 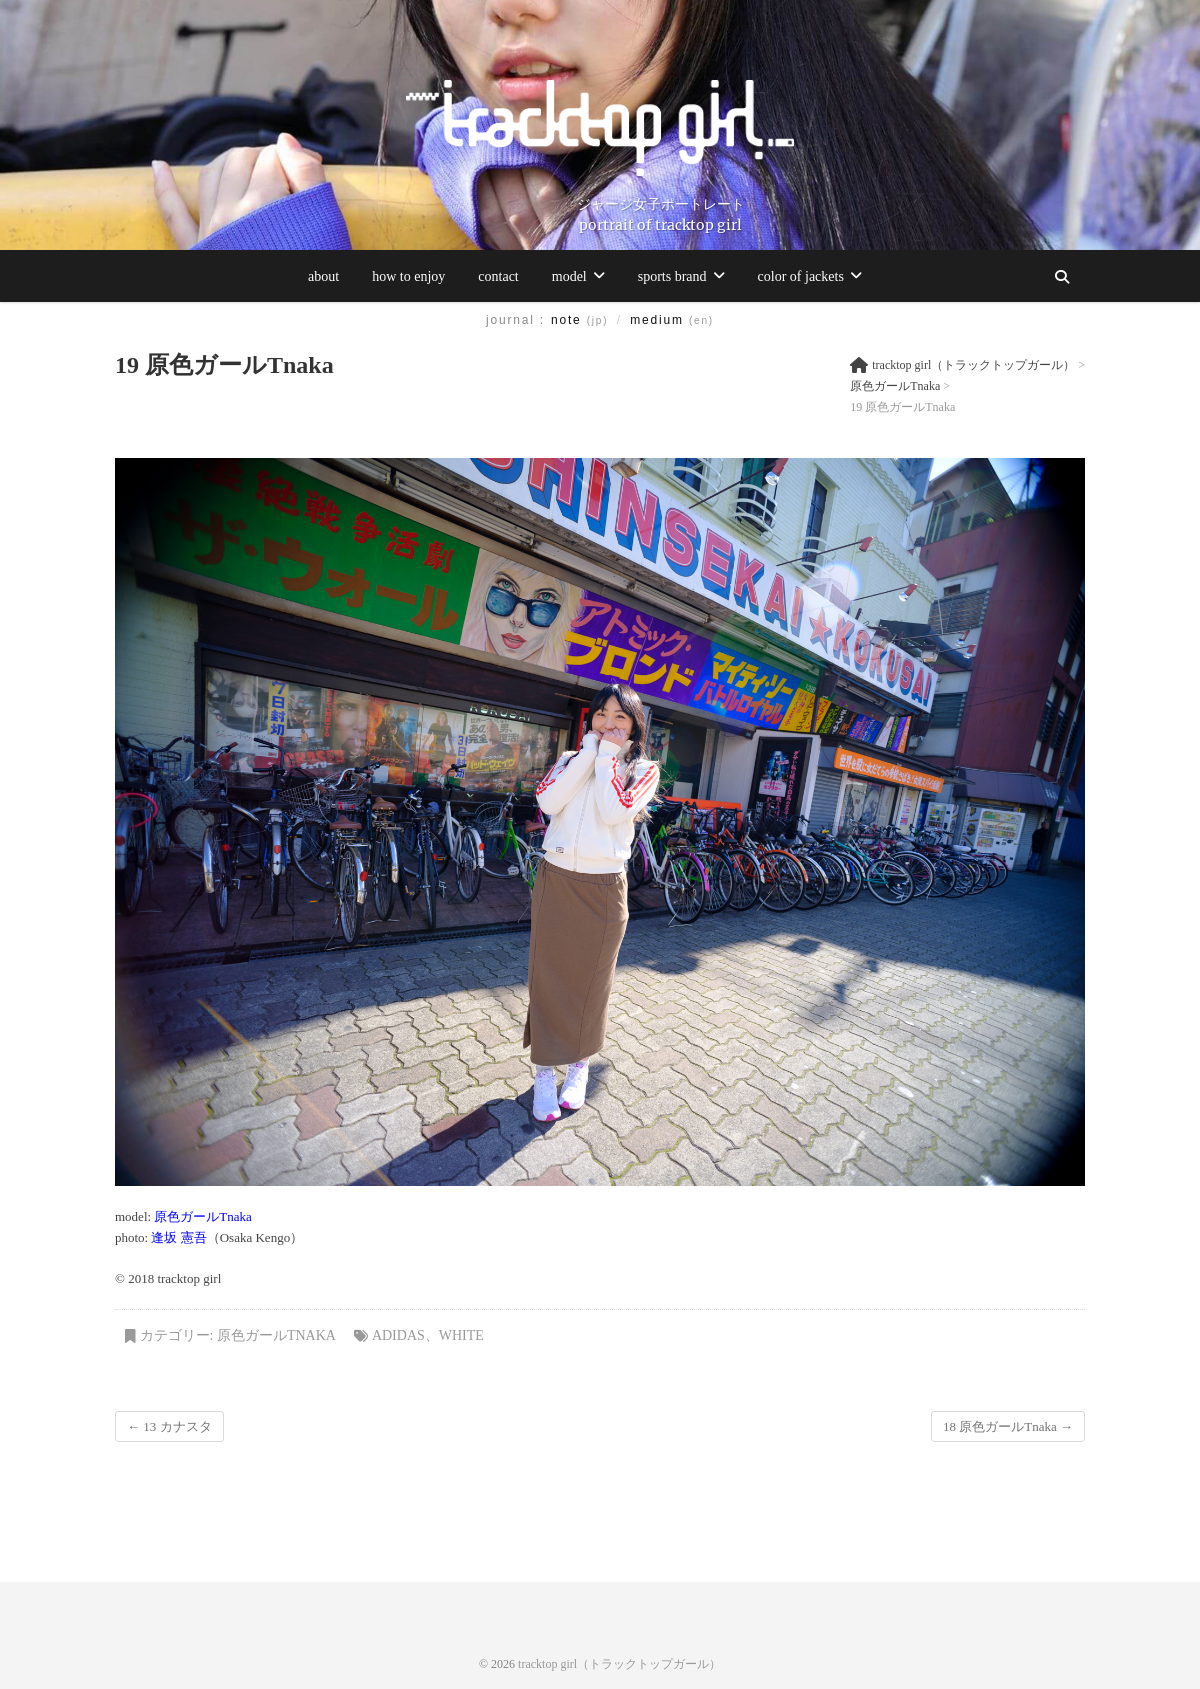 What do you see at coordinates (169, 1426) in the screenshot?
I see `13 カナスタ` at bounding box center [169, 1426].